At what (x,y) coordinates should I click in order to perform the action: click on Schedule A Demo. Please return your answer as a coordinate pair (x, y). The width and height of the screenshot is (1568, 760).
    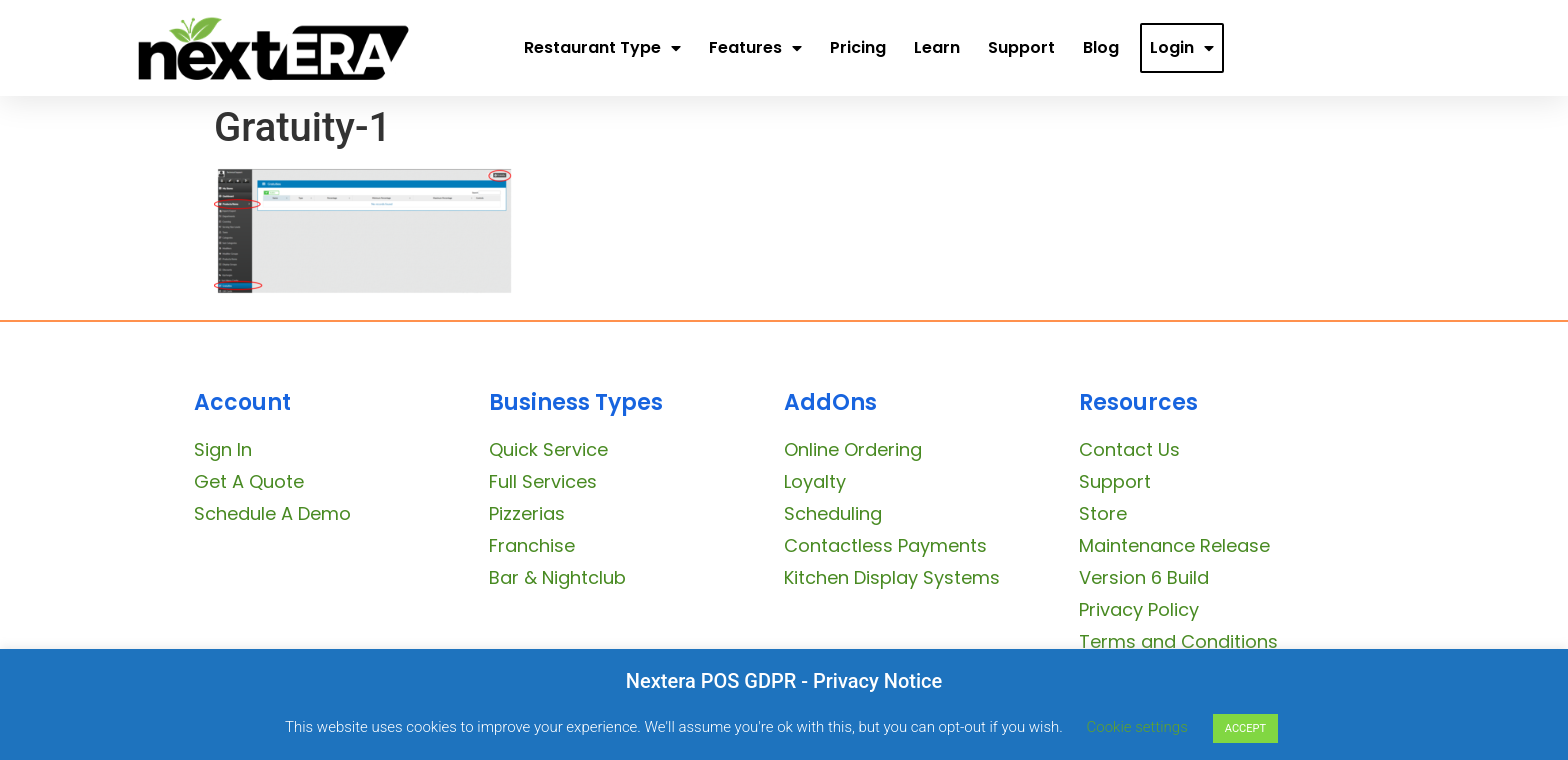
    Looking at the image, I should click on (272, 513).